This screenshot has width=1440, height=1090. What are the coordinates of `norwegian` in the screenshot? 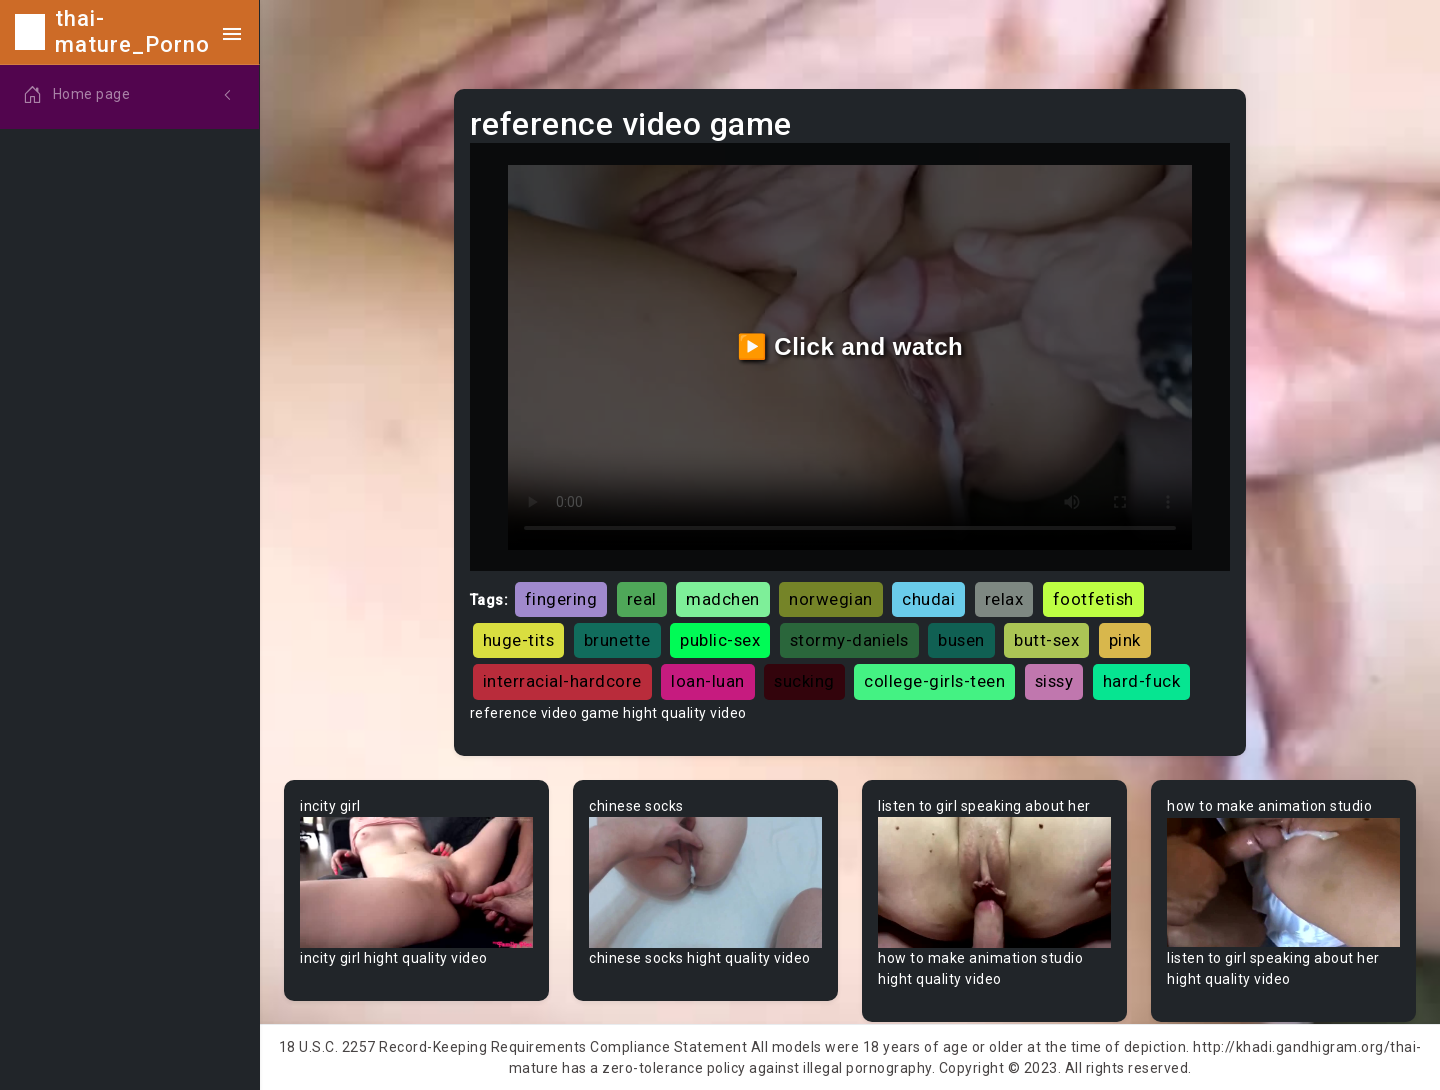 It's located at (831, 599).